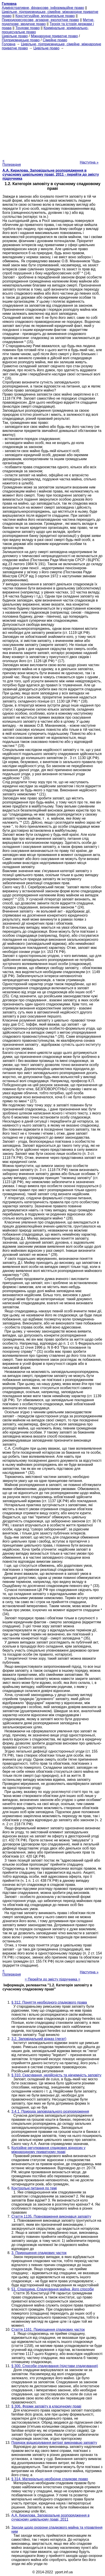  What do you see at coordinates (46, 2406) in the screenshot?
I see `§ 306. Форми заповіту в класичному праві` at bounding box center [46, 2406].